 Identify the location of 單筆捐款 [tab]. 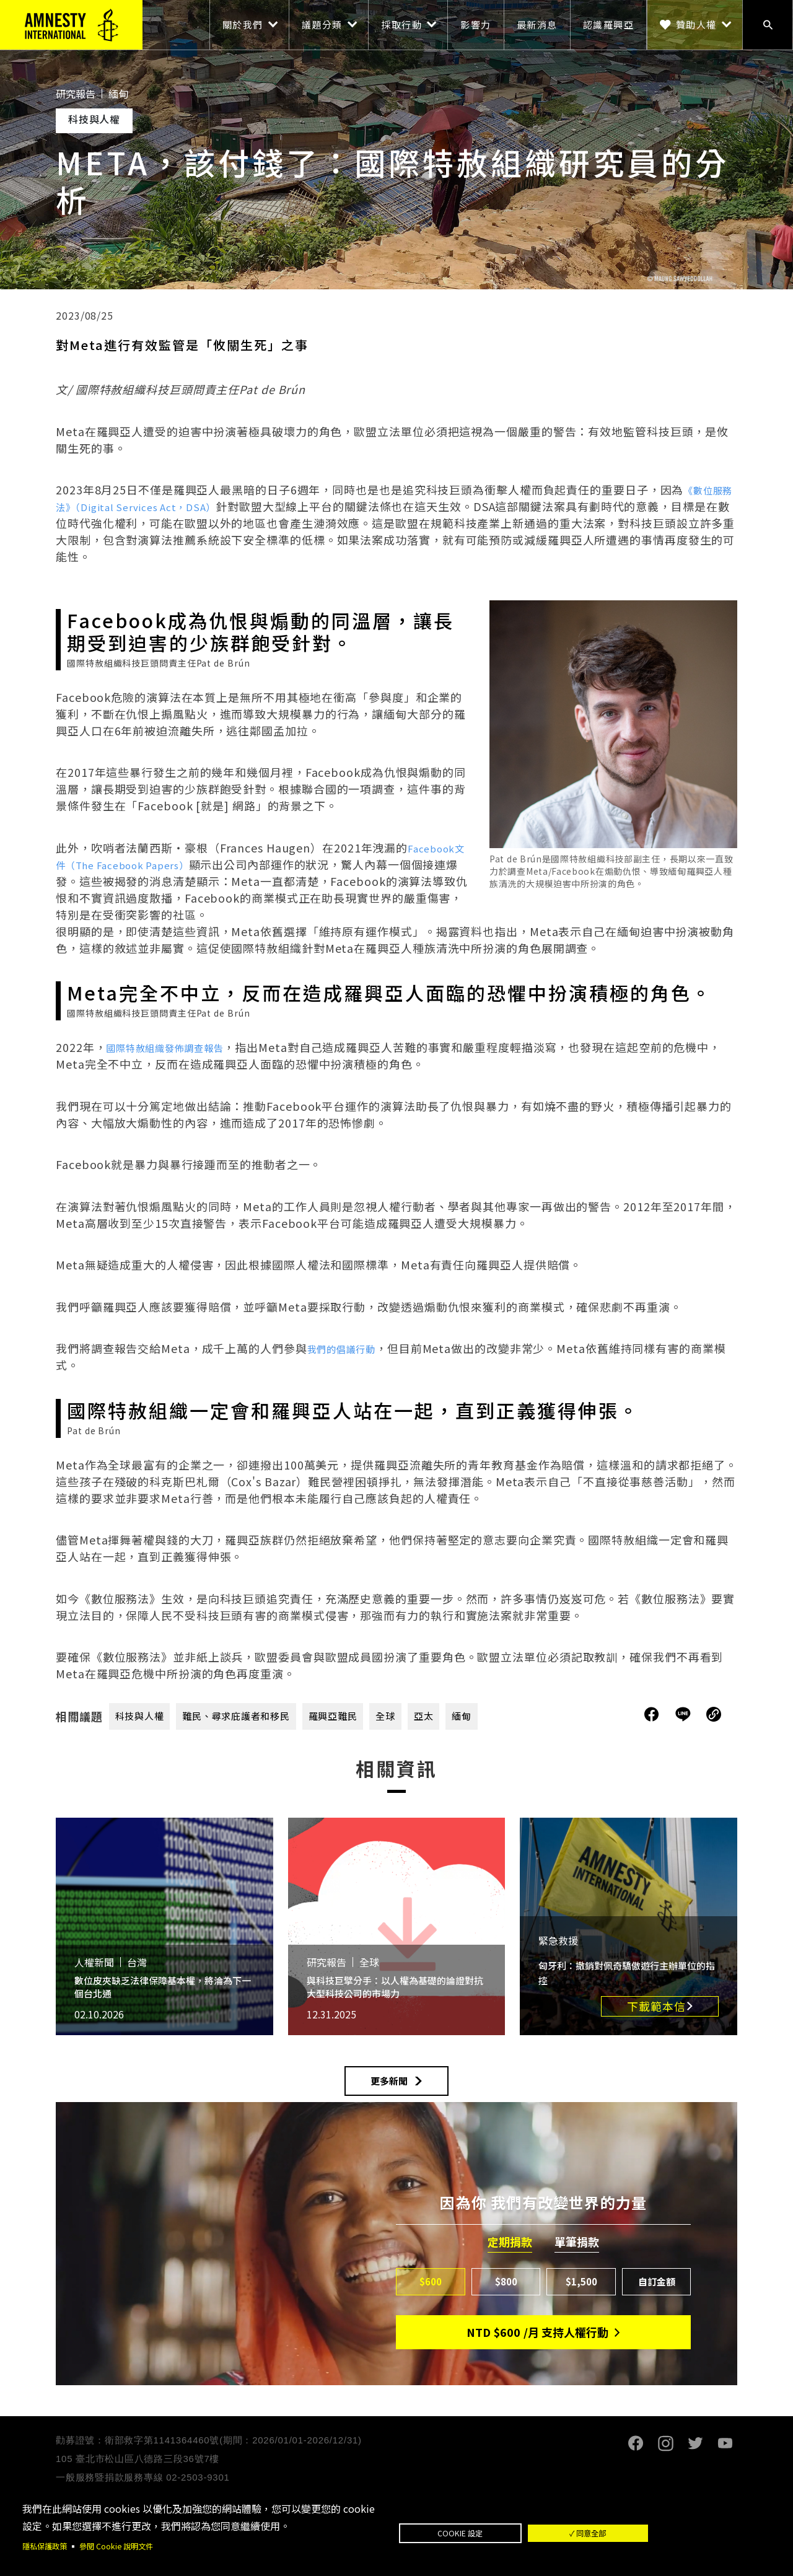
(576, 2253).